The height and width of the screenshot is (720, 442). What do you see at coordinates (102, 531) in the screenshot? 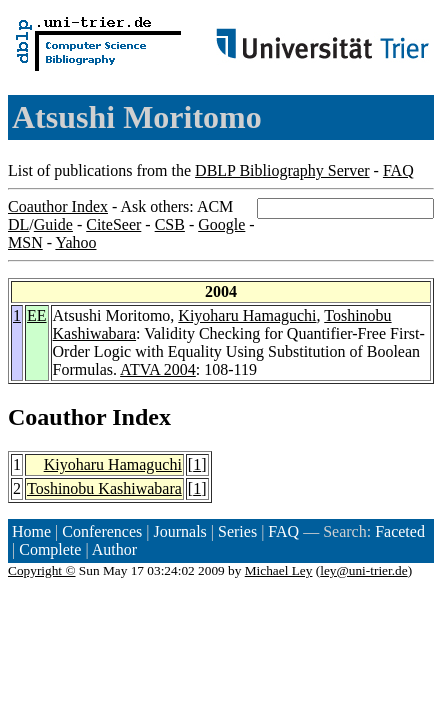
I see `Conferences` at bounding box center [102, 531].